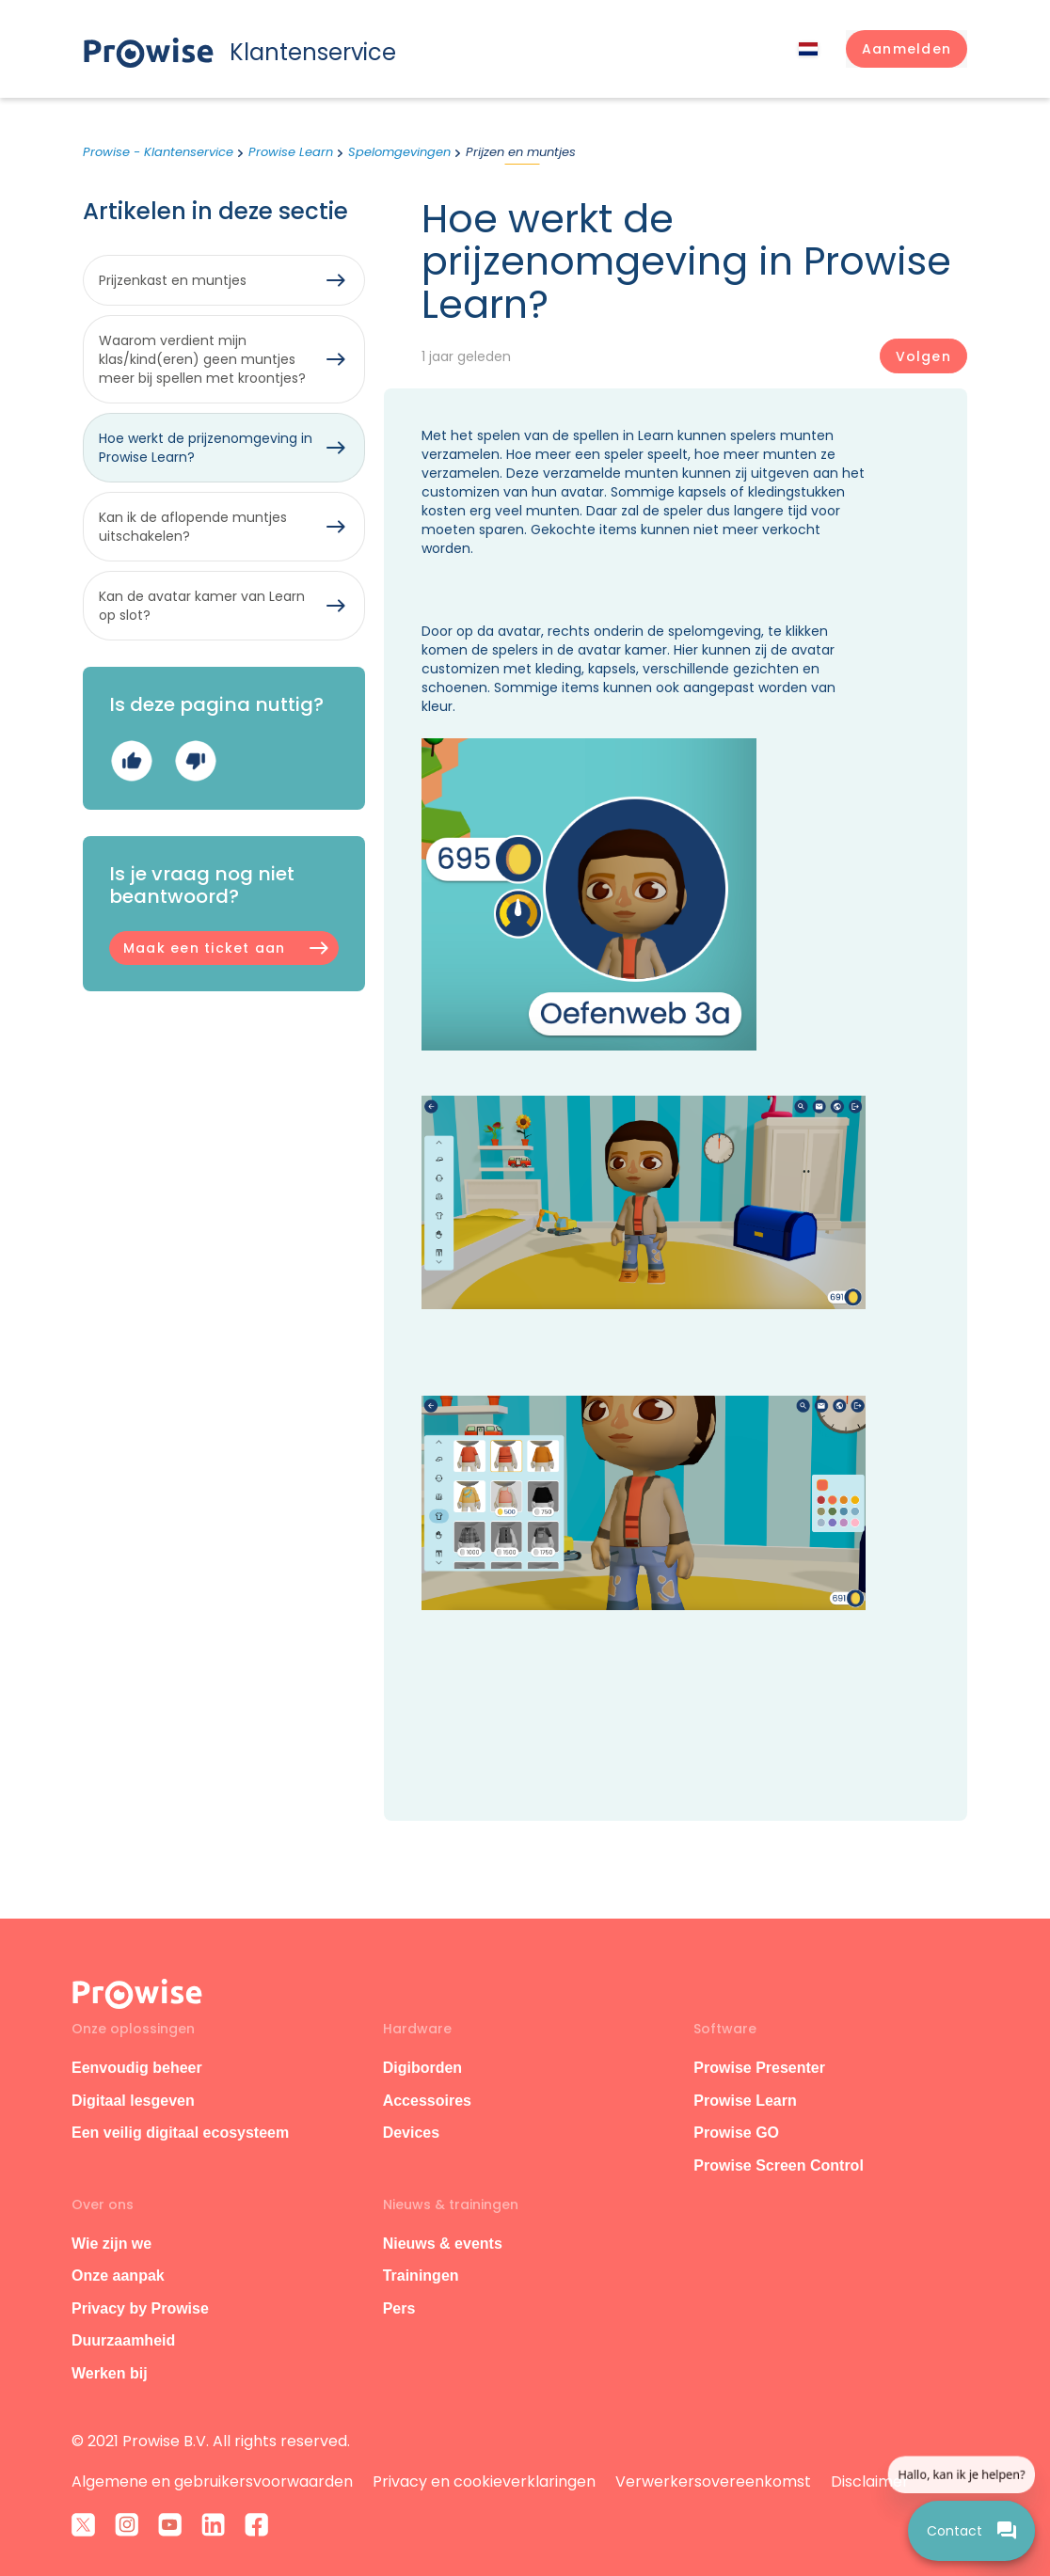  I want to click on Prowise Presenter, so click(759, 2068).